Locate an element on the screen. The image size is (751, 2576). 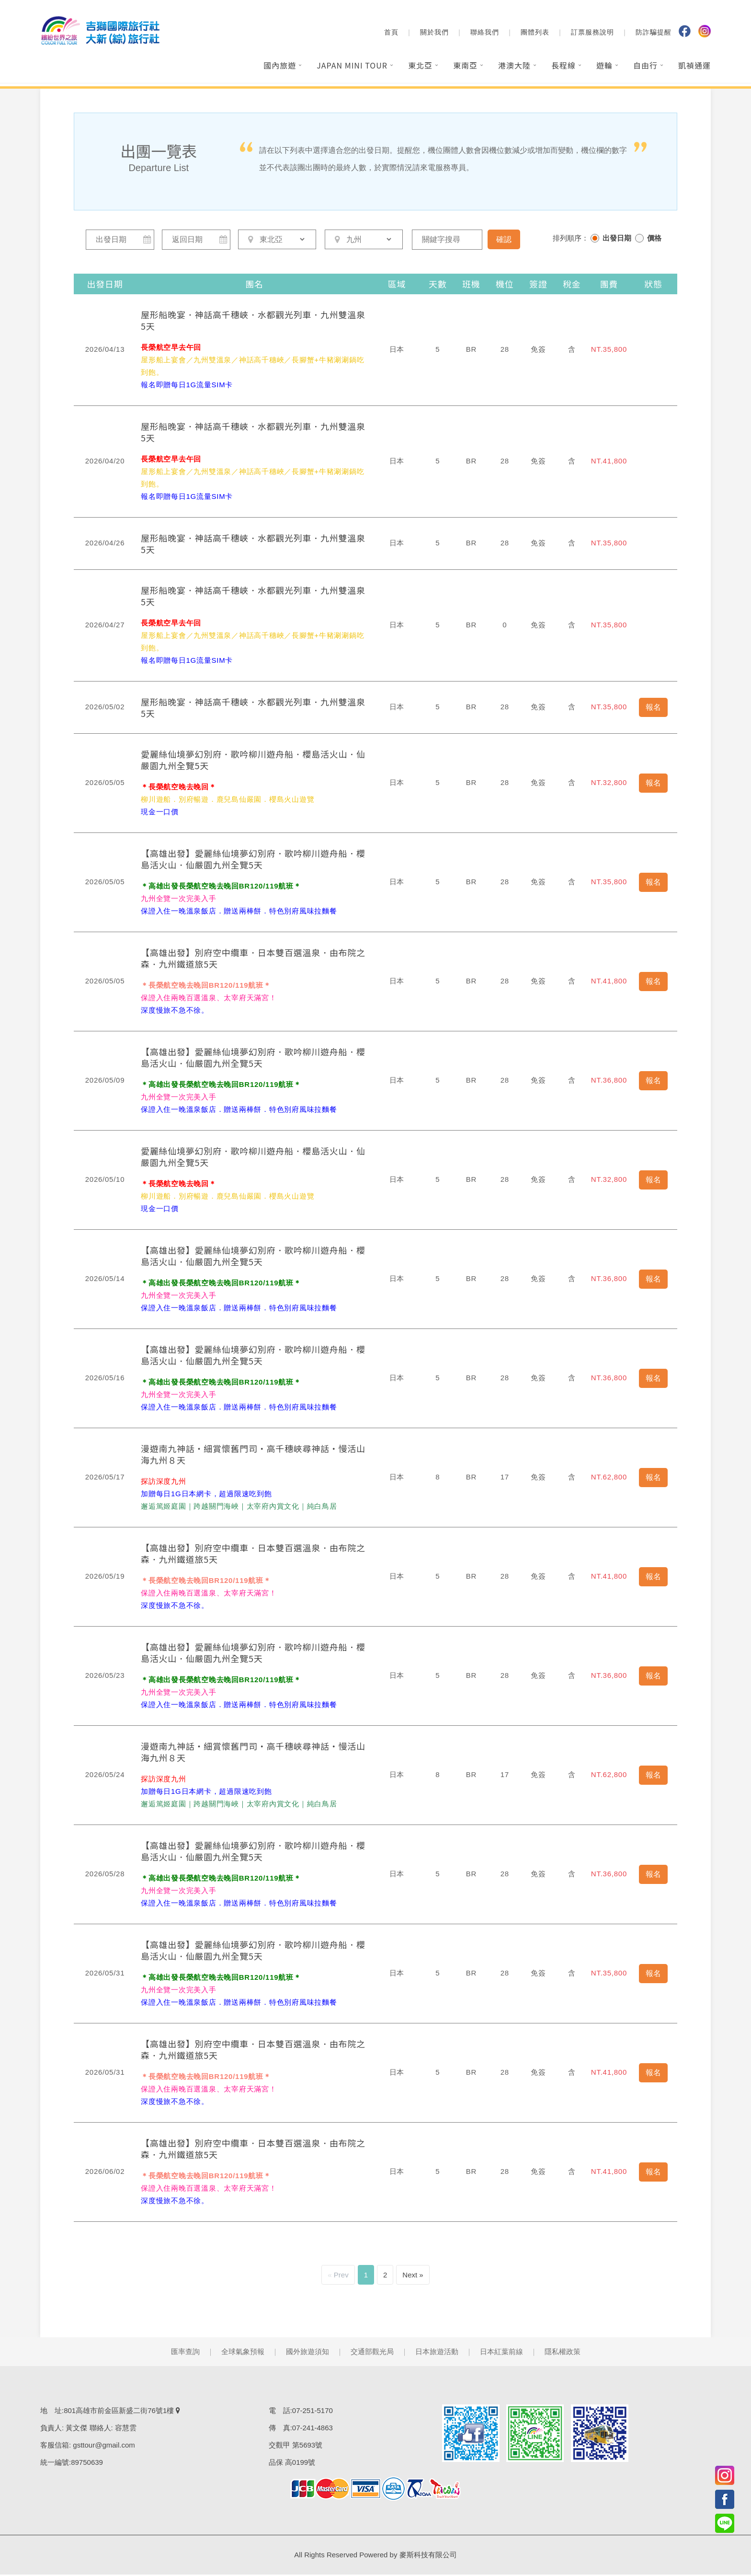
國外旅遊須知 is located at coordinates (307, 2353).